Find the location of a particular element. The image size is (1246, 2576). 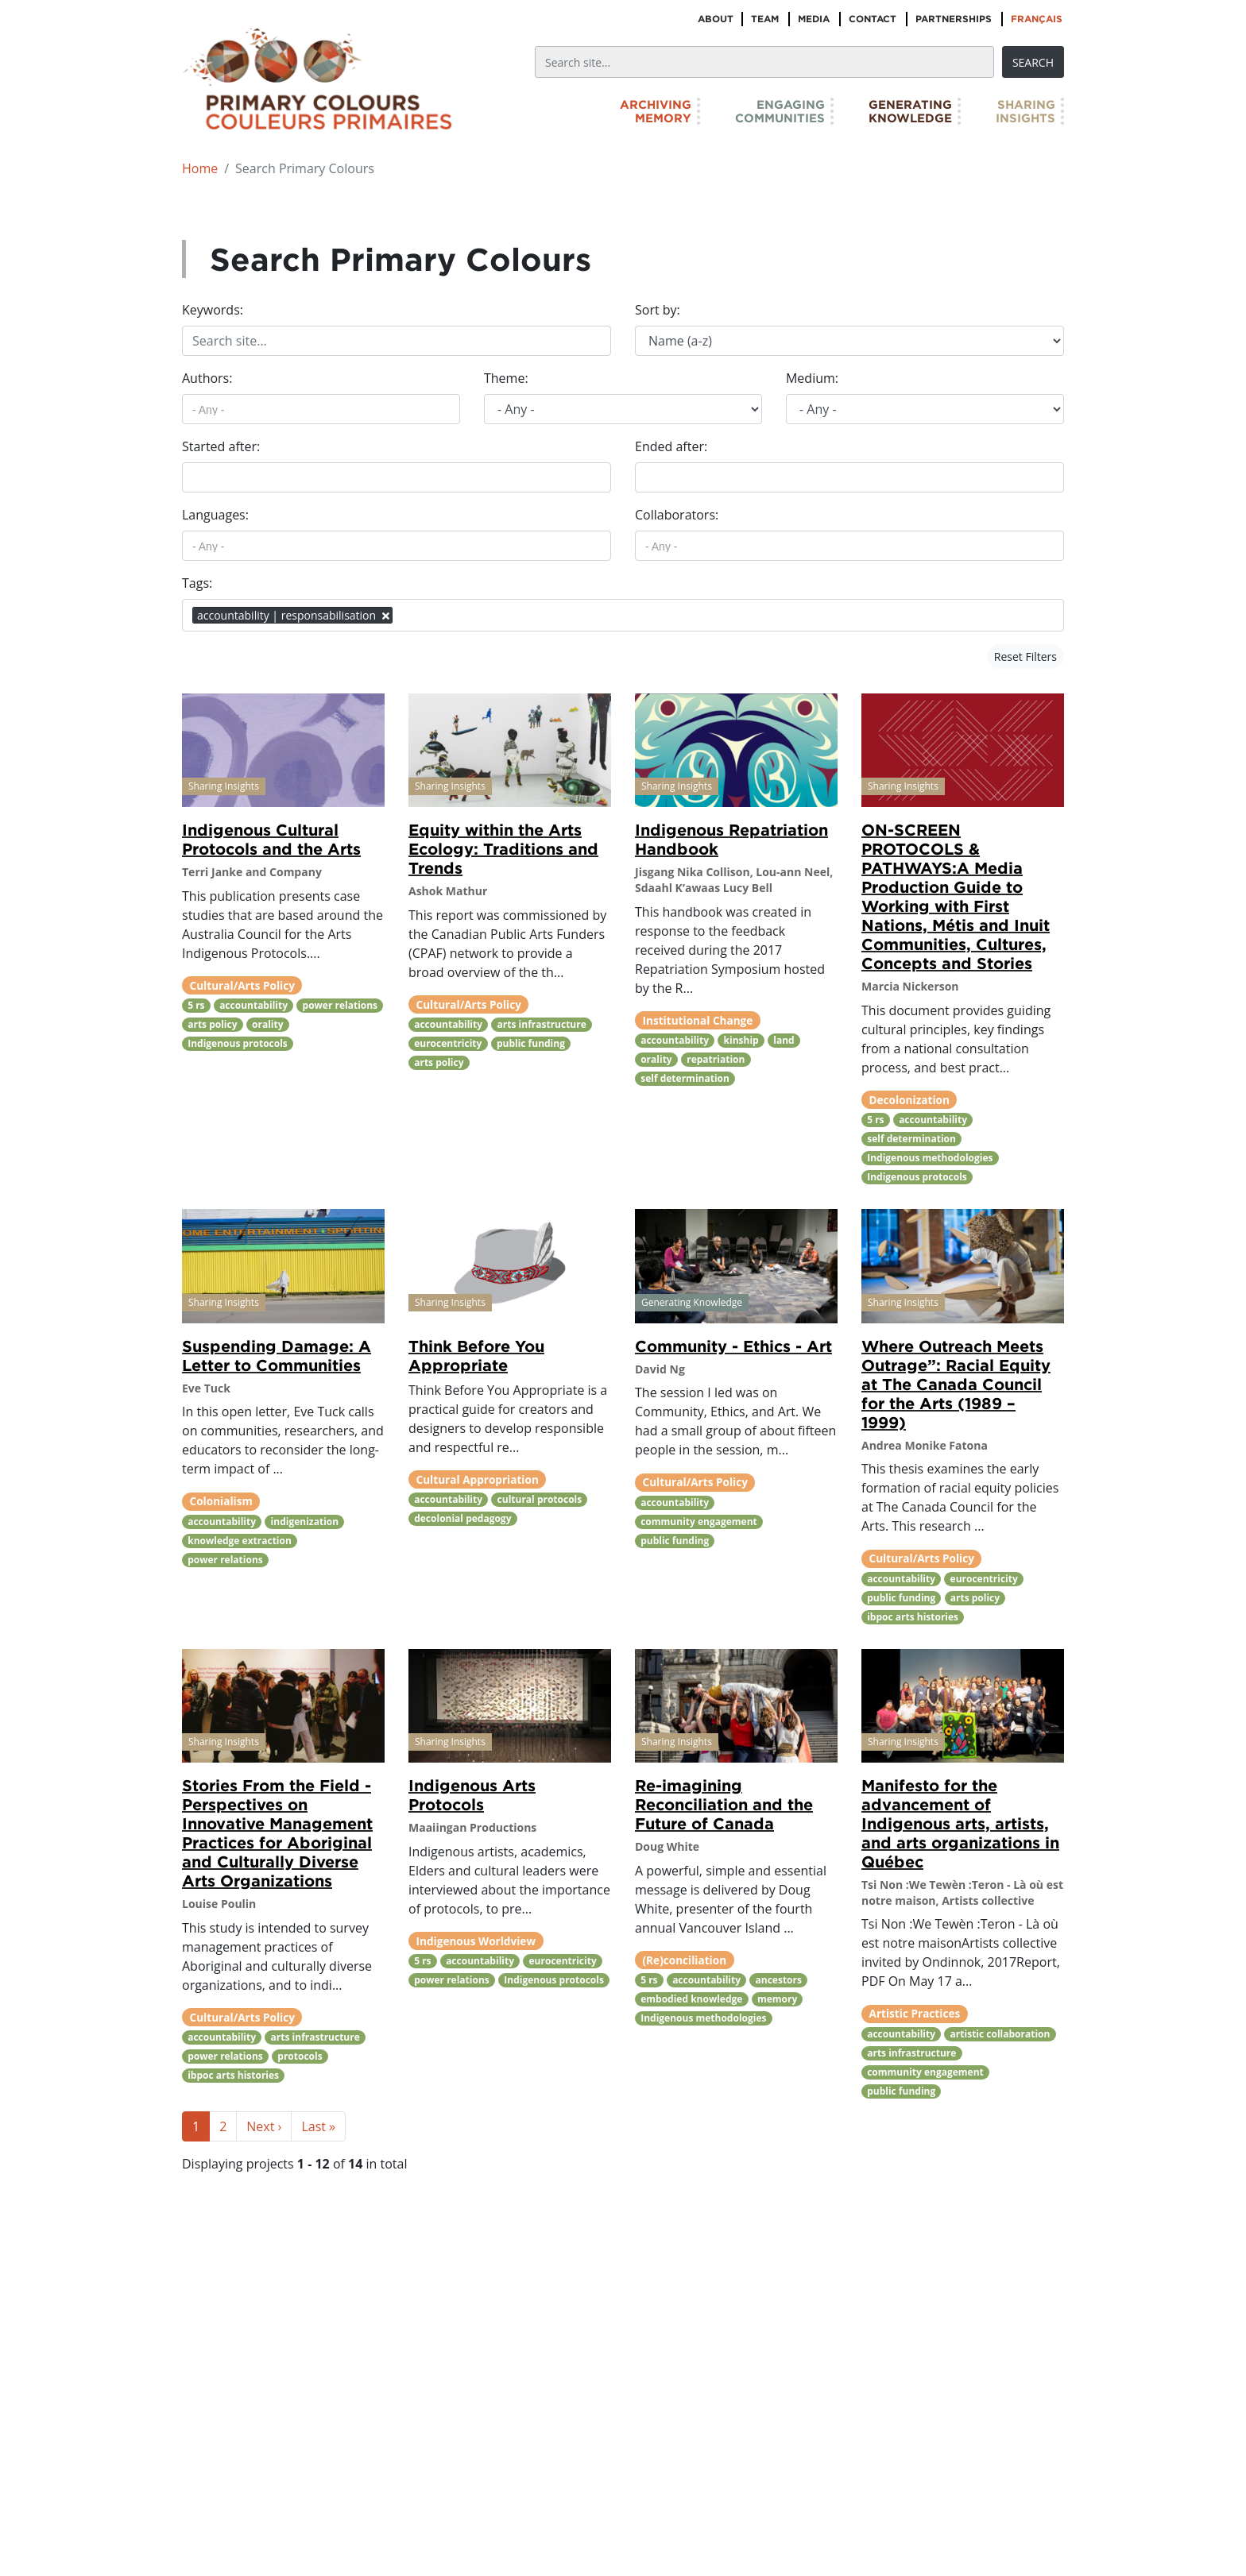

knowledge extraction is located at coordinates (240, 1540).